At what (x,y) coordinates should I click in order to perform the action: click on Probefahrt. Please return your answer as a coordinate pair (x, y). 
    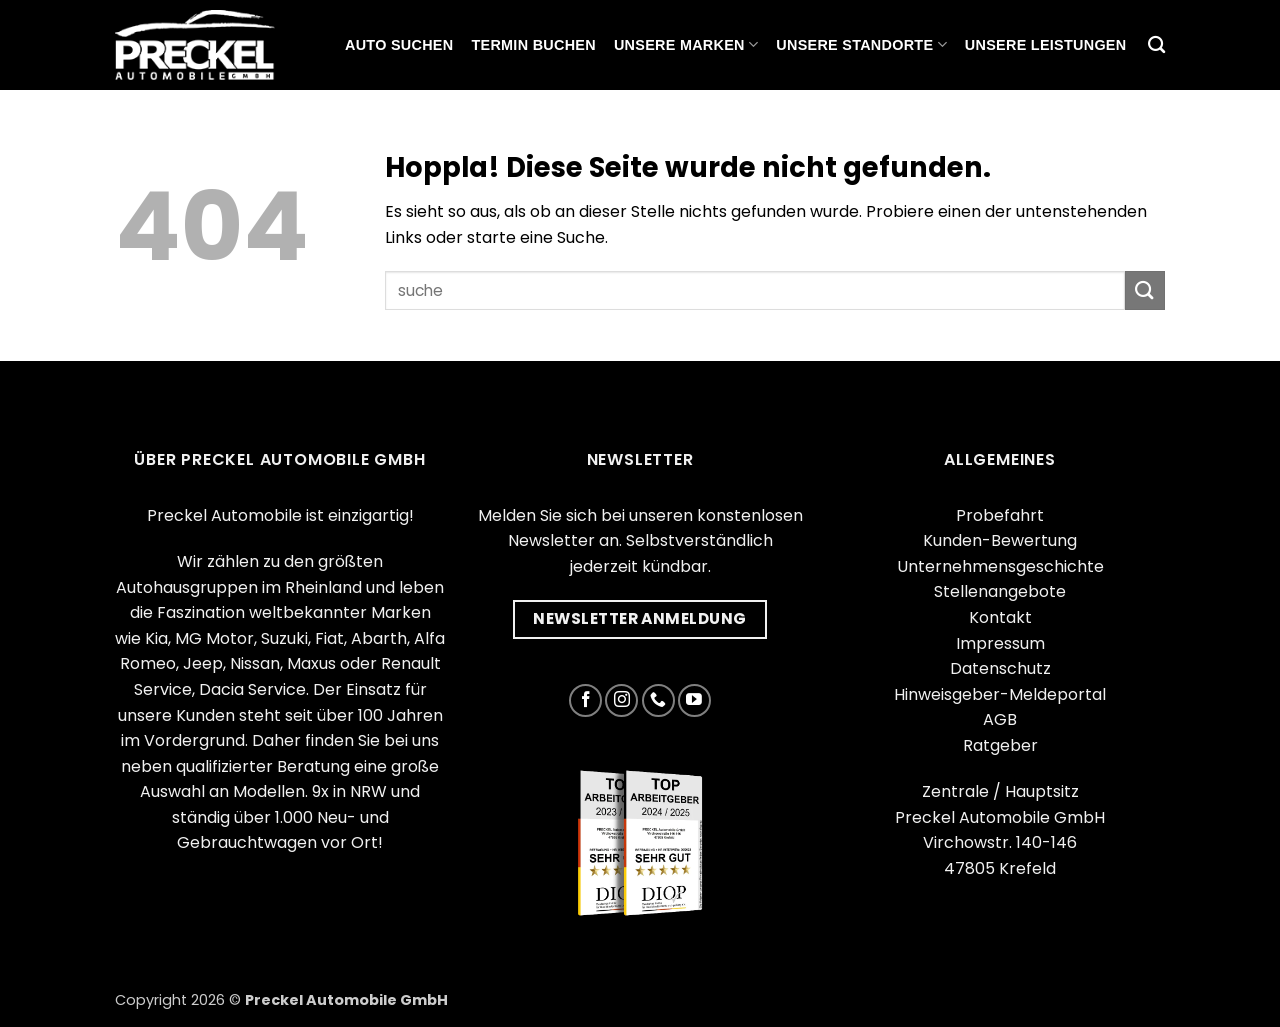
    Looking at the image, I should click on (1000, 515).